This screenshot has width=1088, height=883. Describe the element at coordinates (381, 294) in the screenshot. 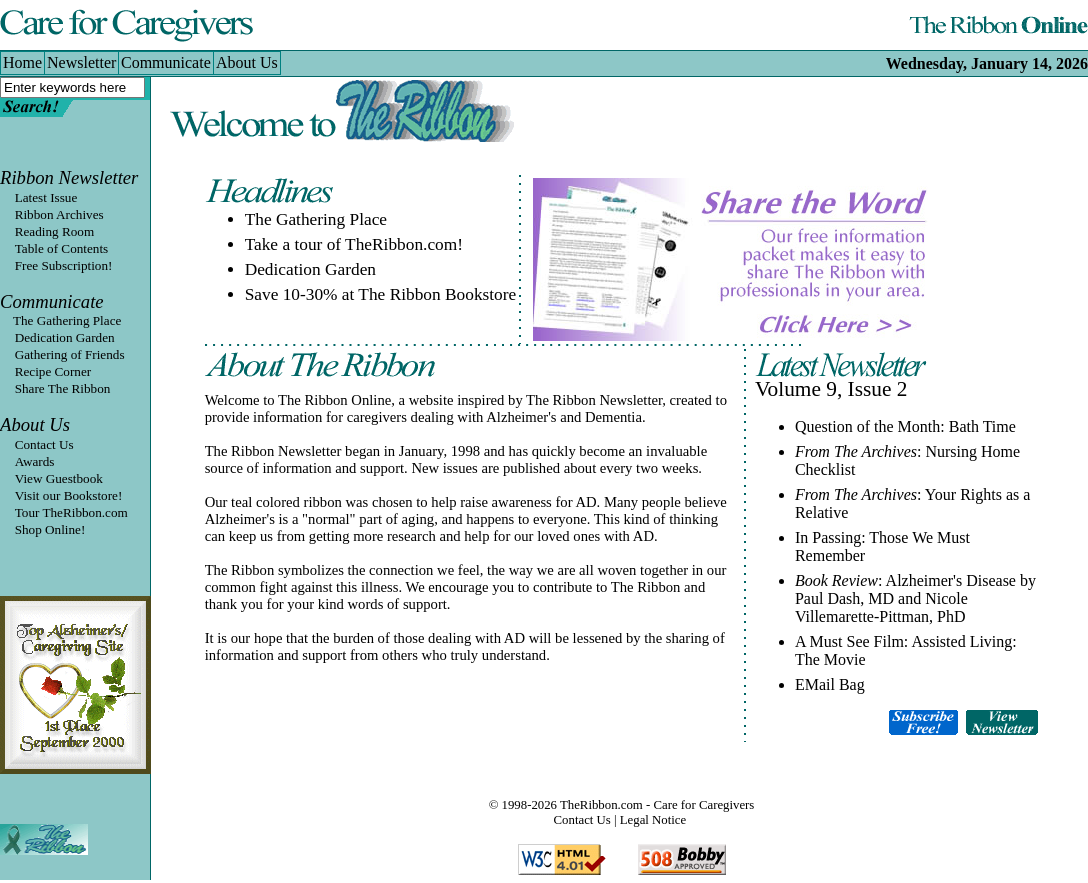

I see `Save 10-30% at The Ribbon Bookstore` at that location.